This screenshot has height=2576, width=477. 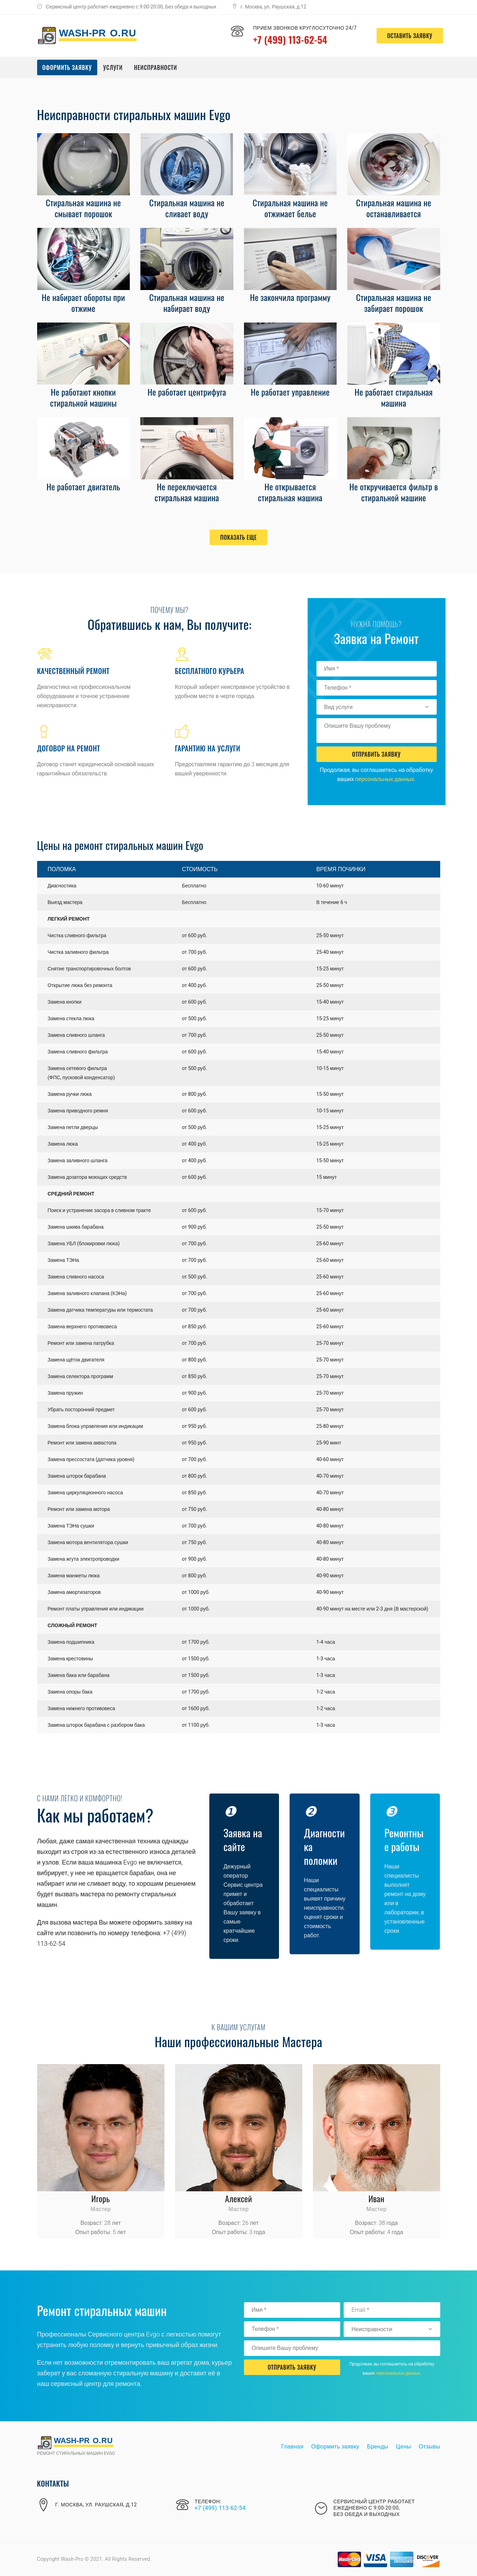 What do you see at coordinates (403, 2446) in the screenshot?
I see `Цены` at bounding box center [403, 2446].